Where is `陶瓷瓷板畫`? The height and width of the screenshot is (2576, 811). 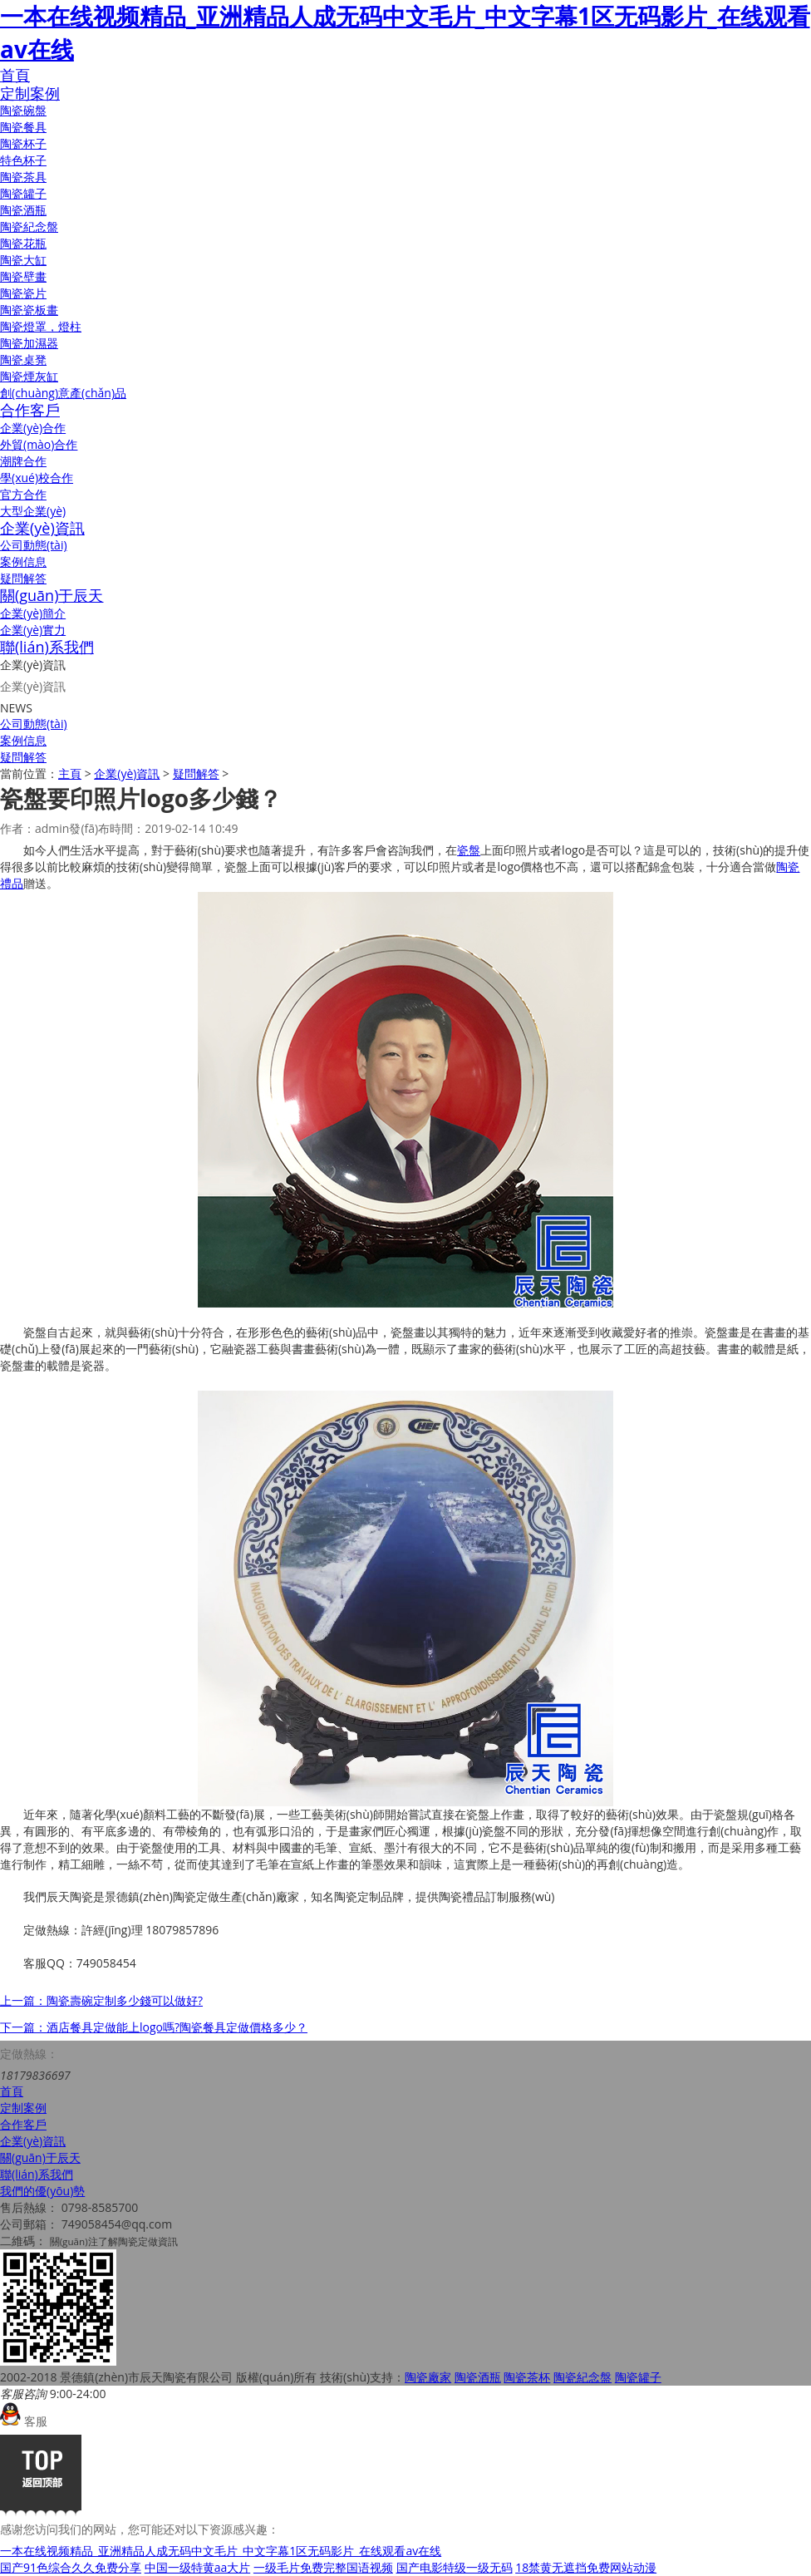 陶瓷瓷板畫 is located at coordinates (29, 310).